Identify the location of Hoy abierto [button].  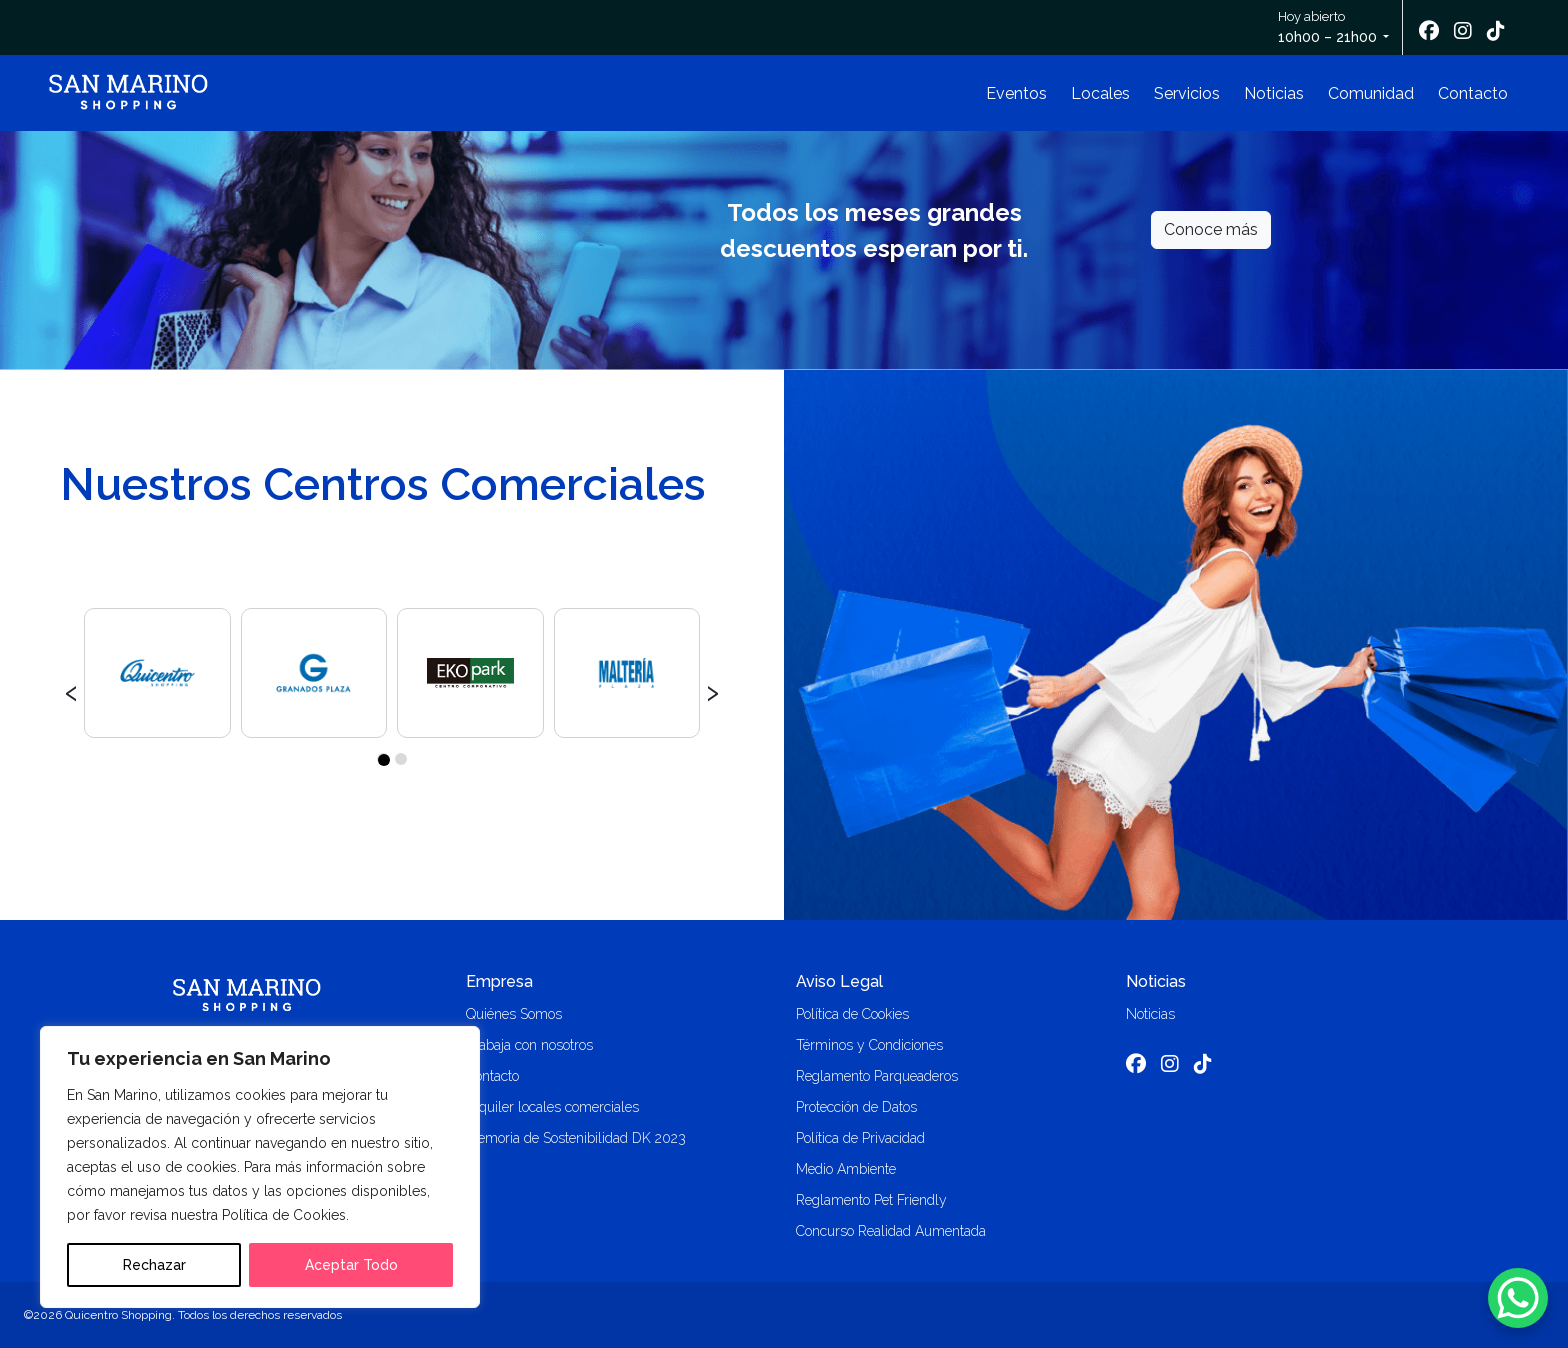
(1329, 28).